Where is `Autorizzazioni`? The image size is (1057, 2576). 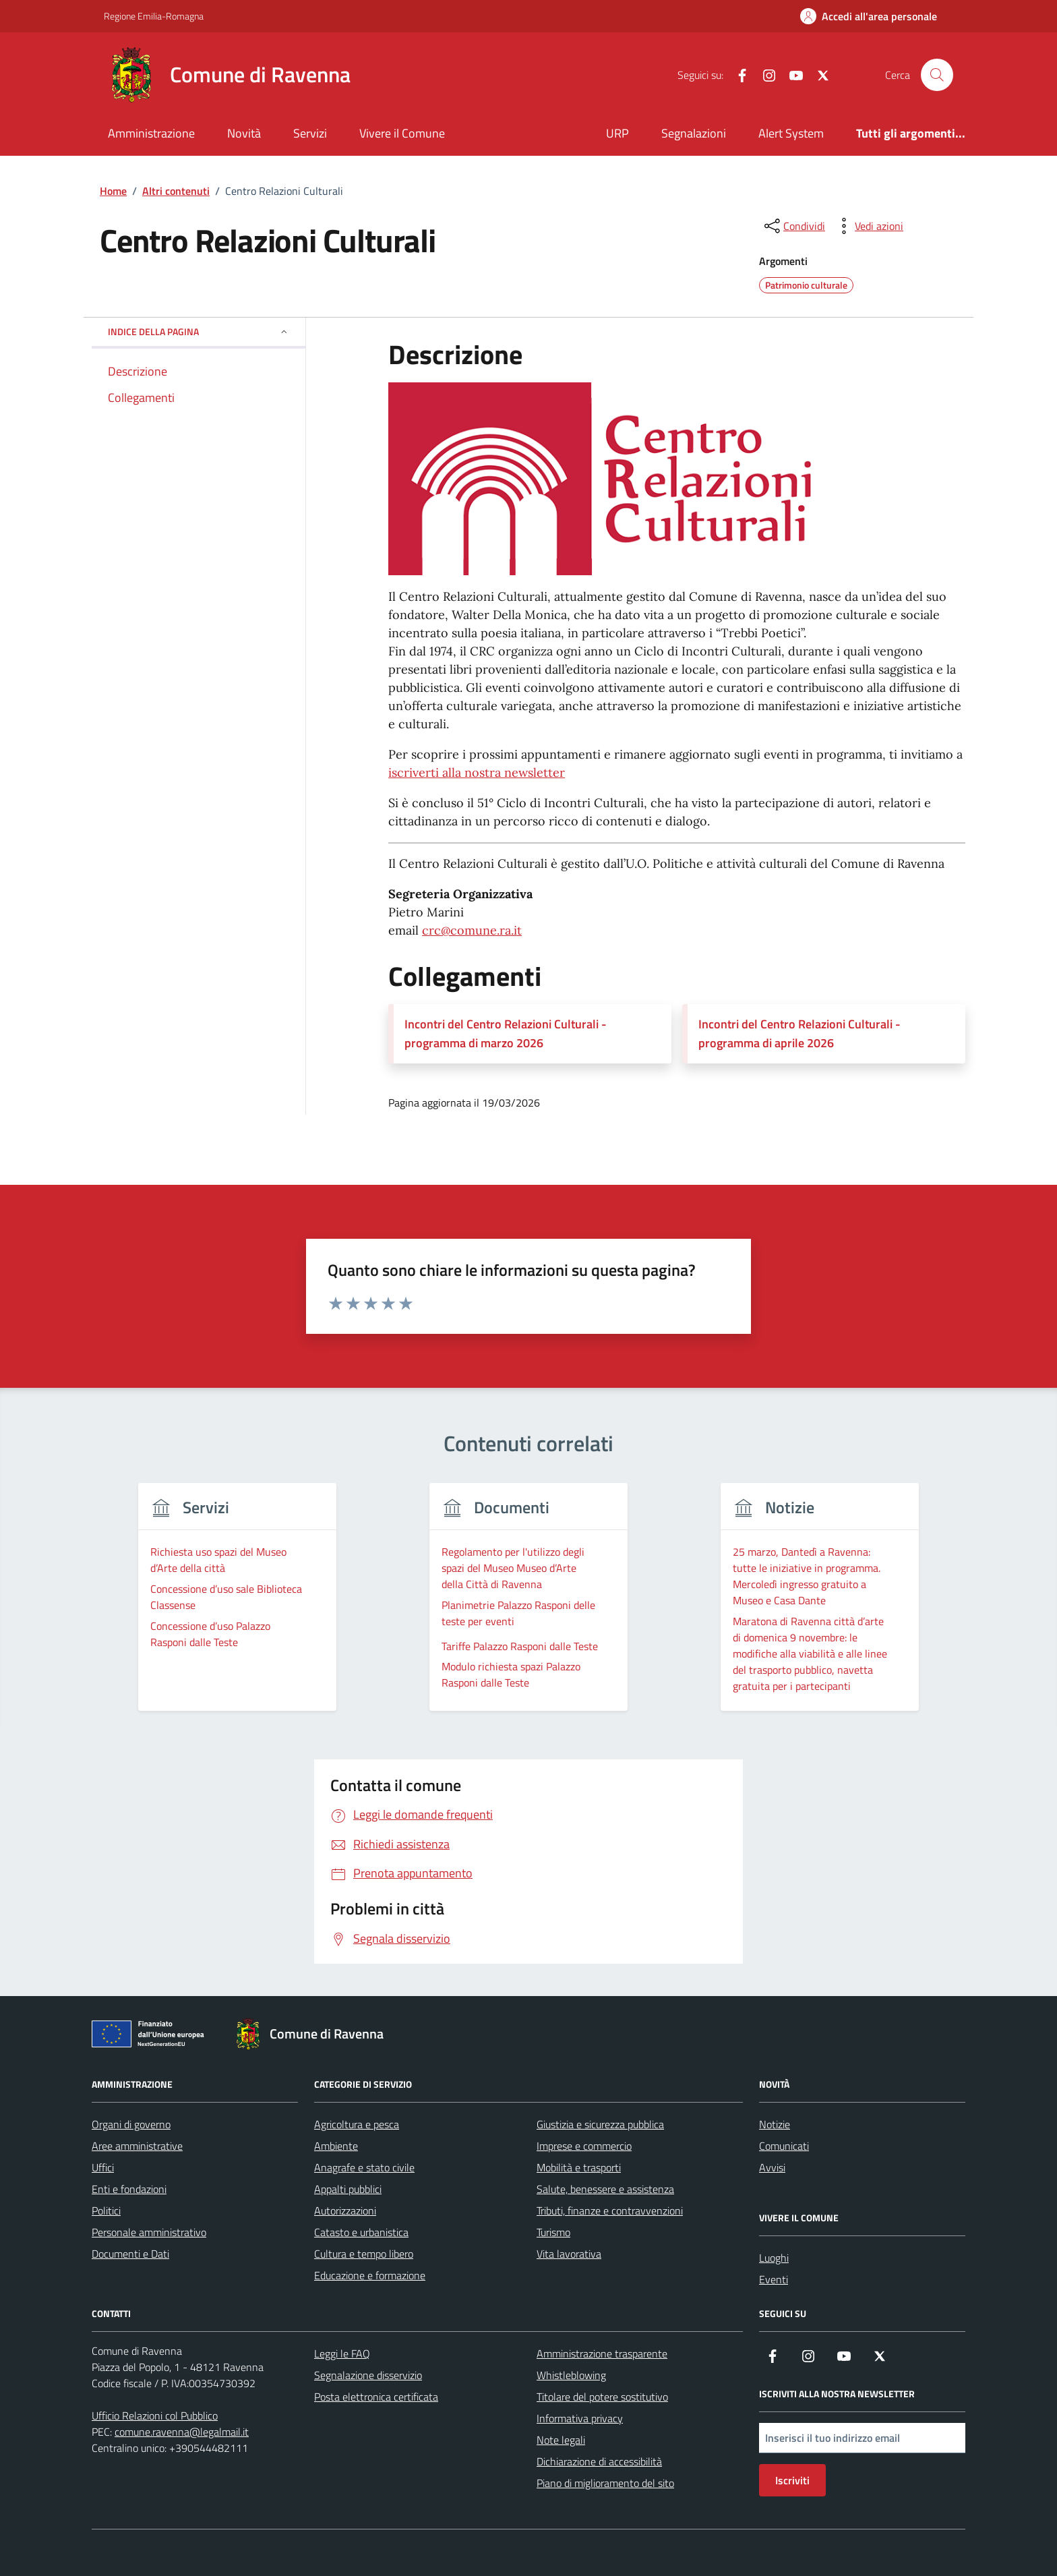 Autorizzazioni is located at coordinates (345, 2210).